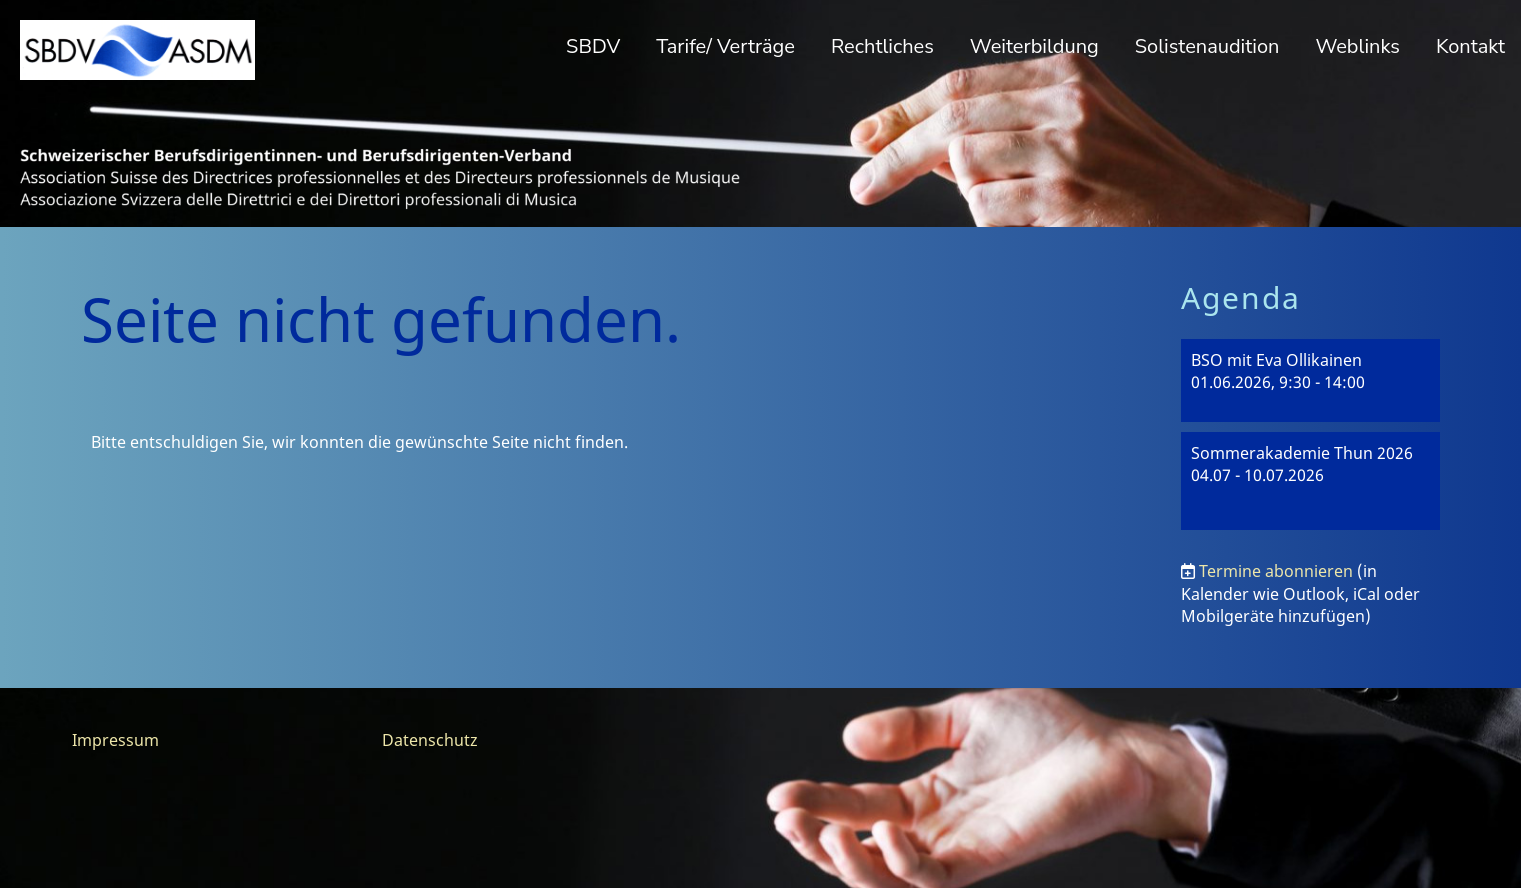 The width and height of the screenshot is (1521, 888). Describe the element at coordinates (593, 46) in the screenshot. I see `SBDV` at that location.